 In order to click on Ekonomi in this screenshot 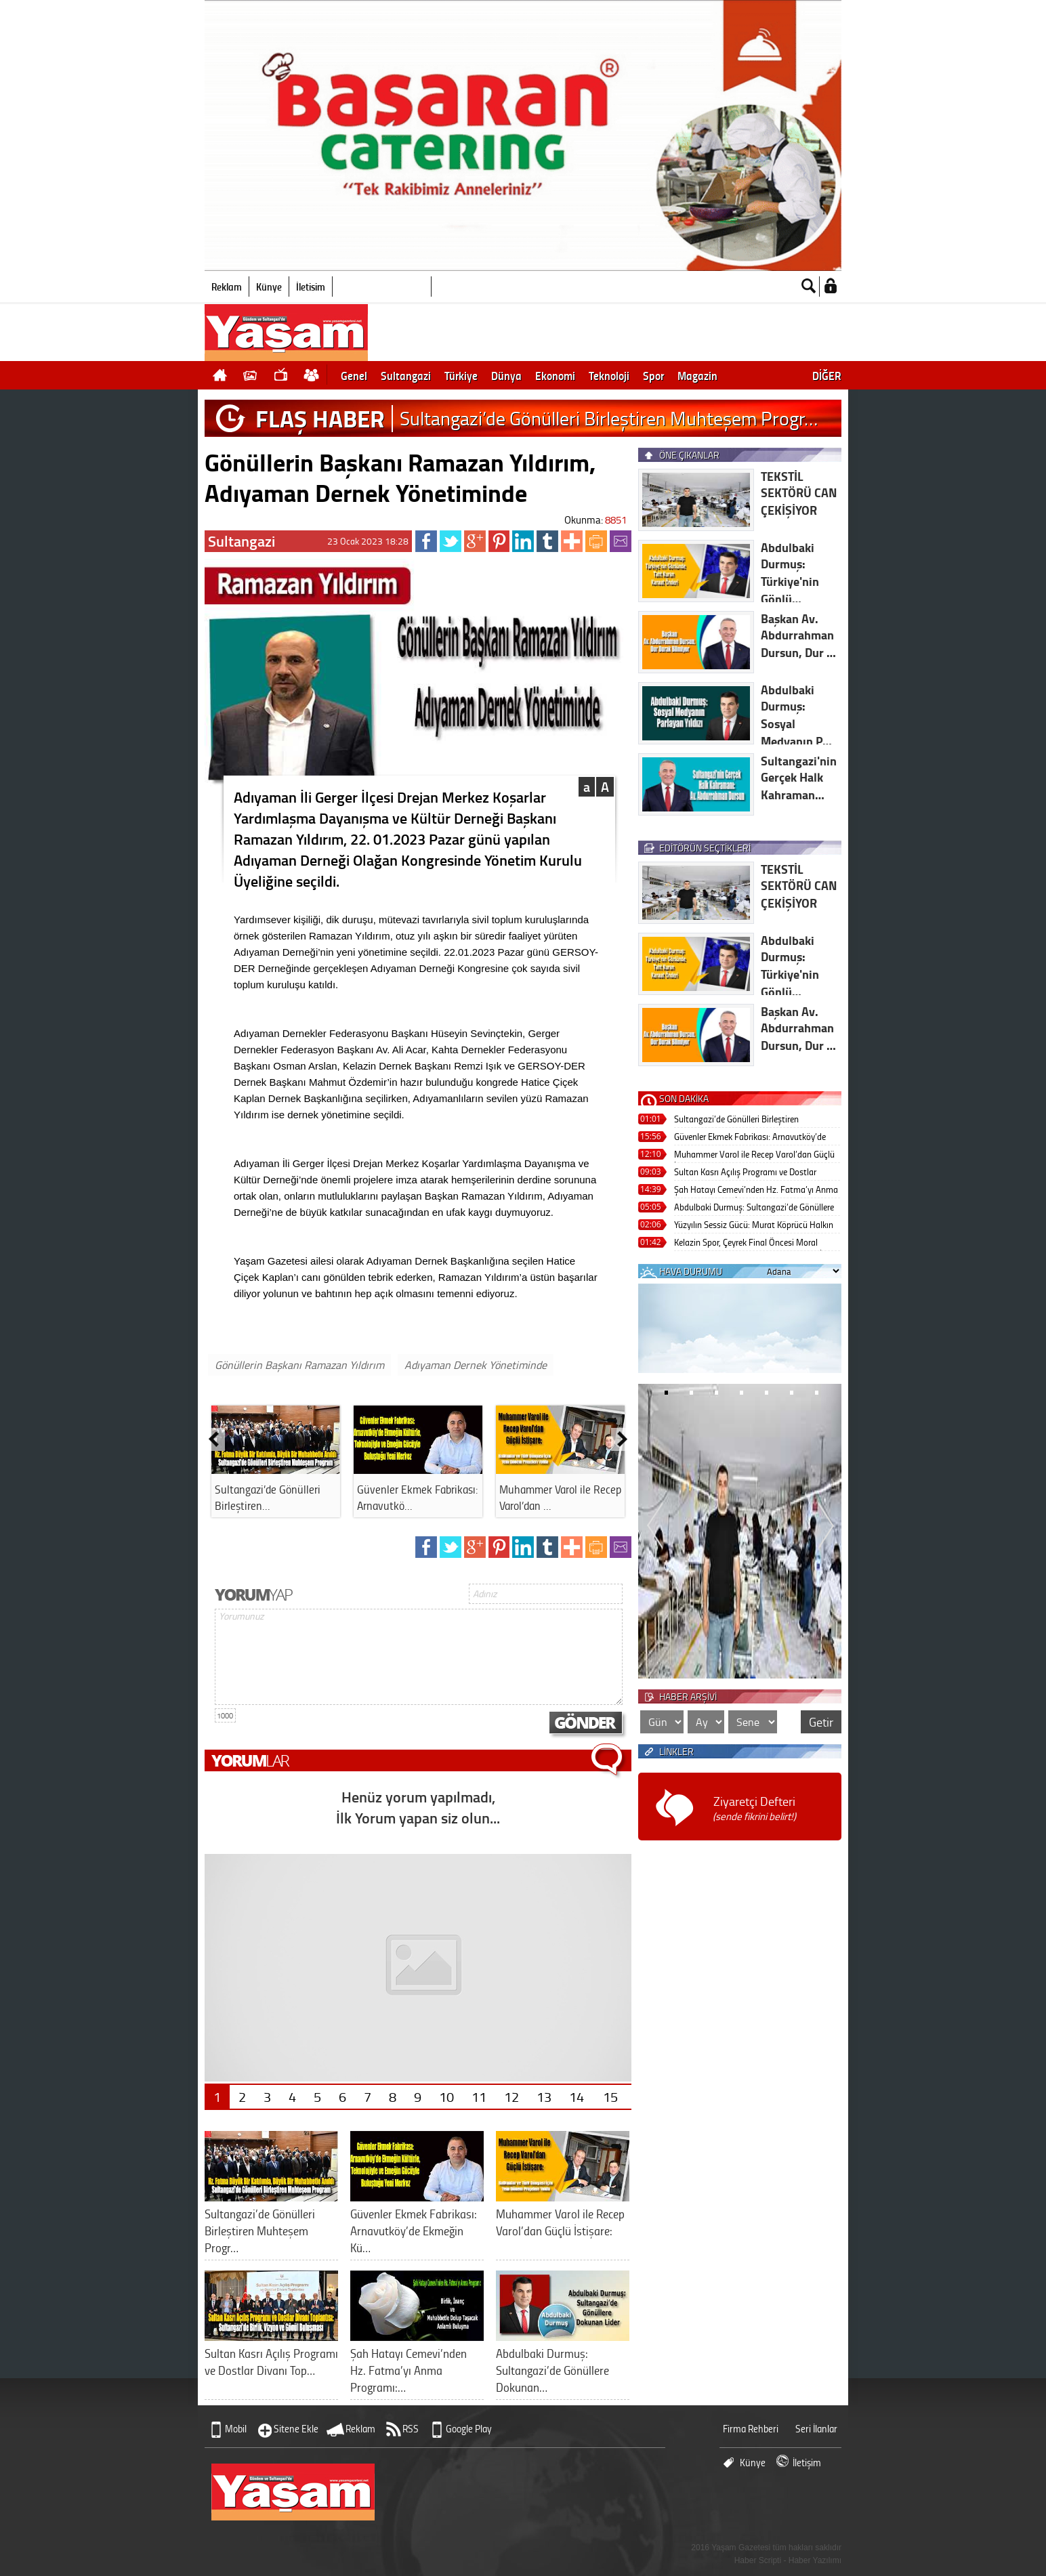, I will do `click(555, 375)`.